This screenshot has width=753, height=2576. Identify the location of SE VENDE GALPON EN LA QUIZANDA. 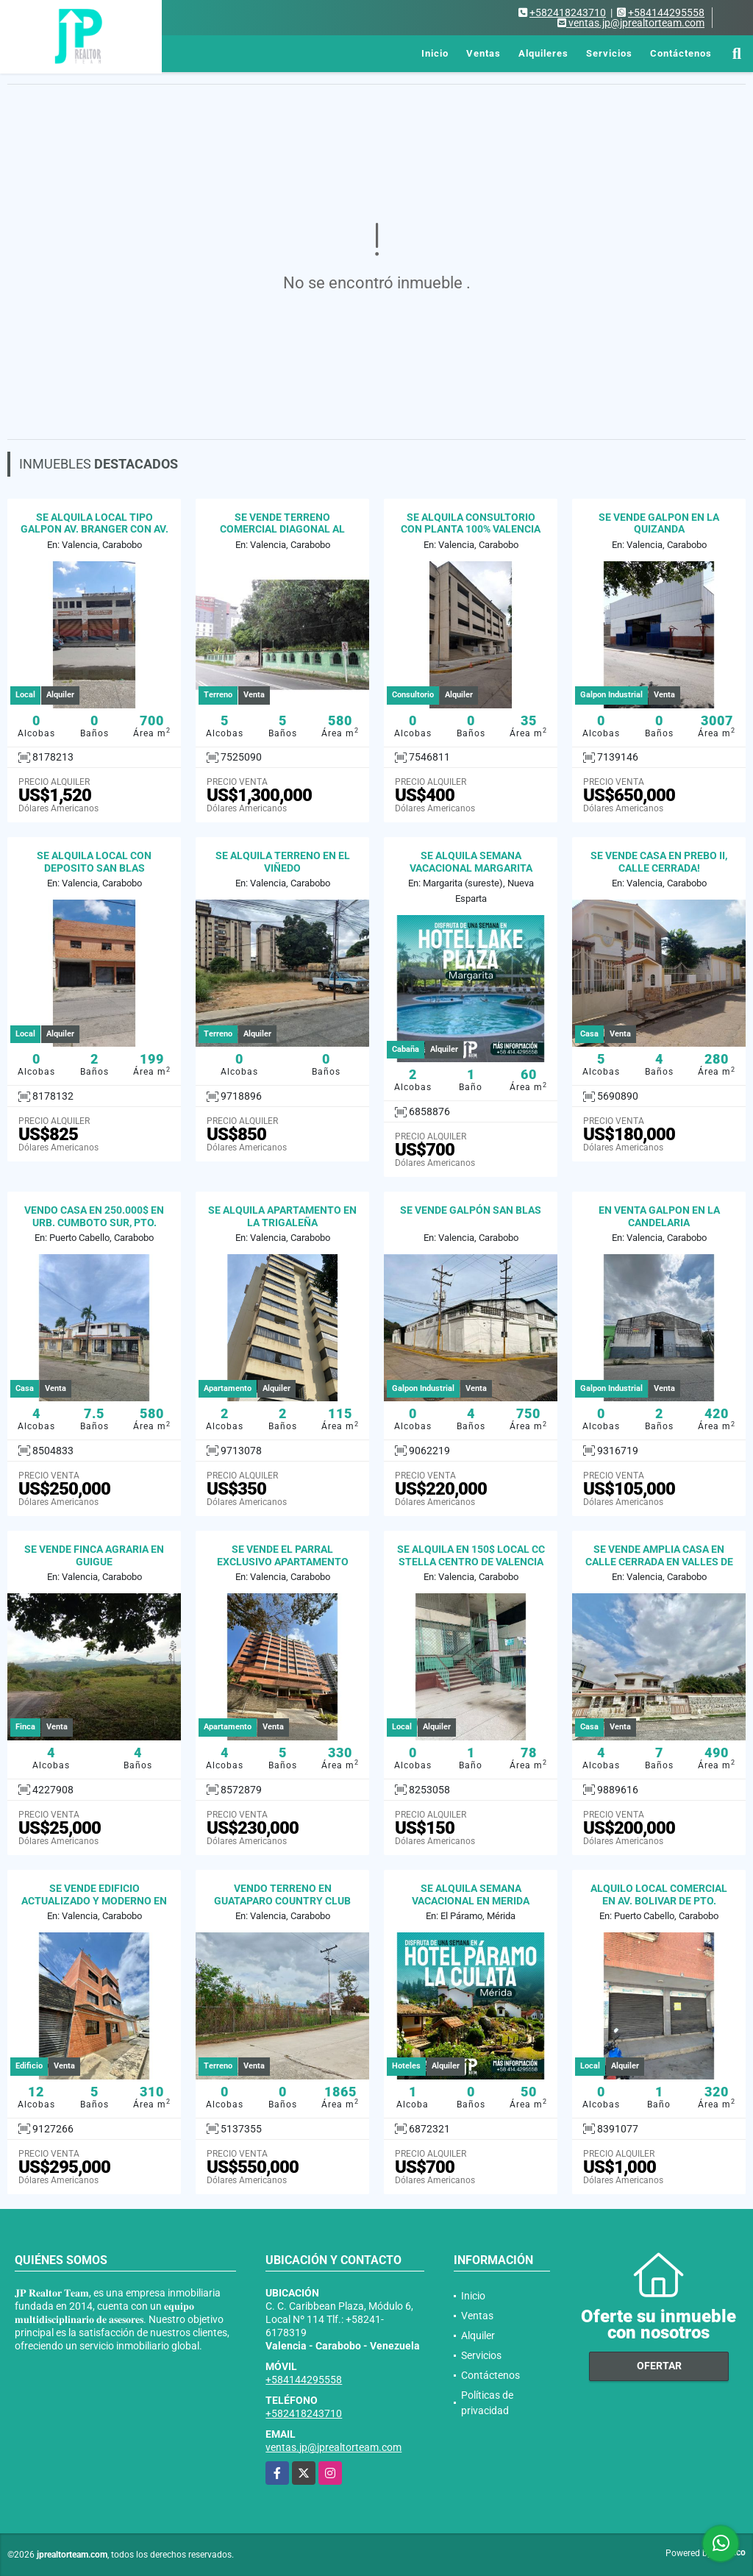
(659, 523).